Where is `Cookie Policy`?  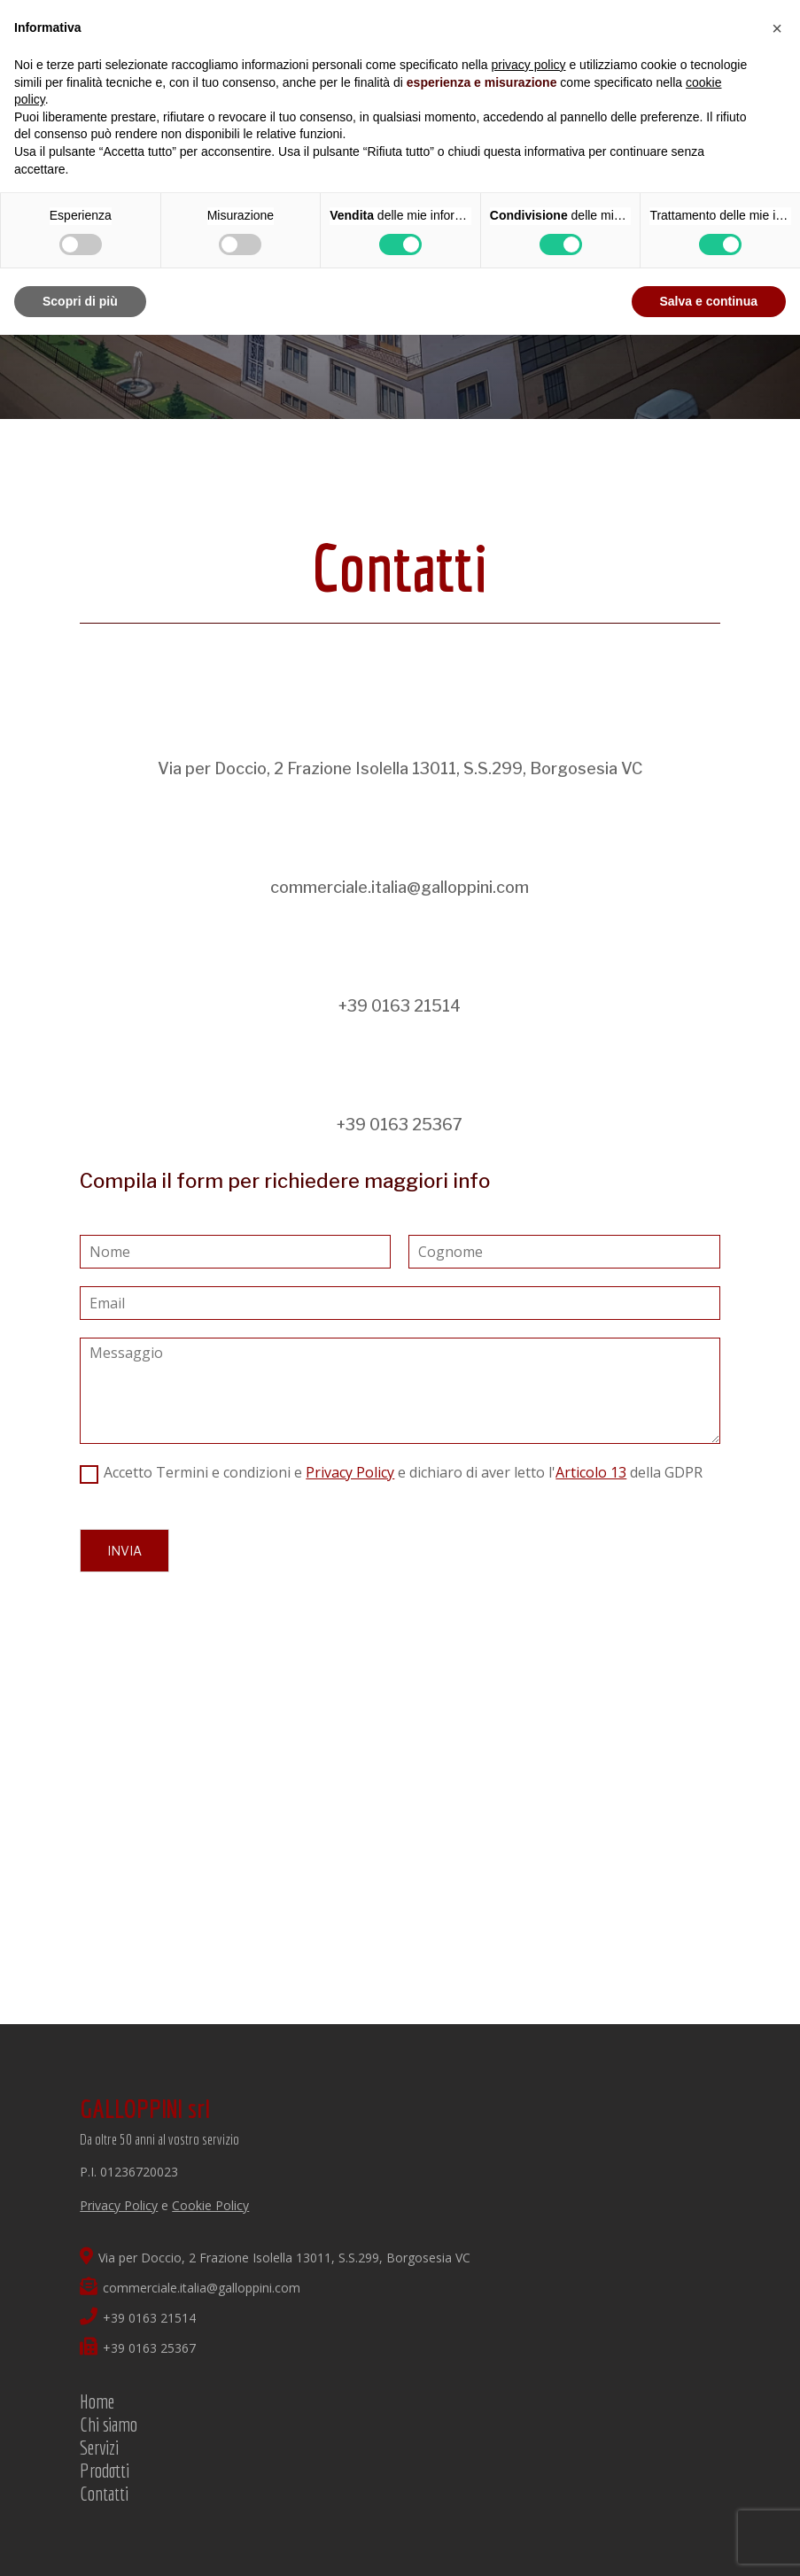 Cookie Policy is located at coordinates (210, 2205).